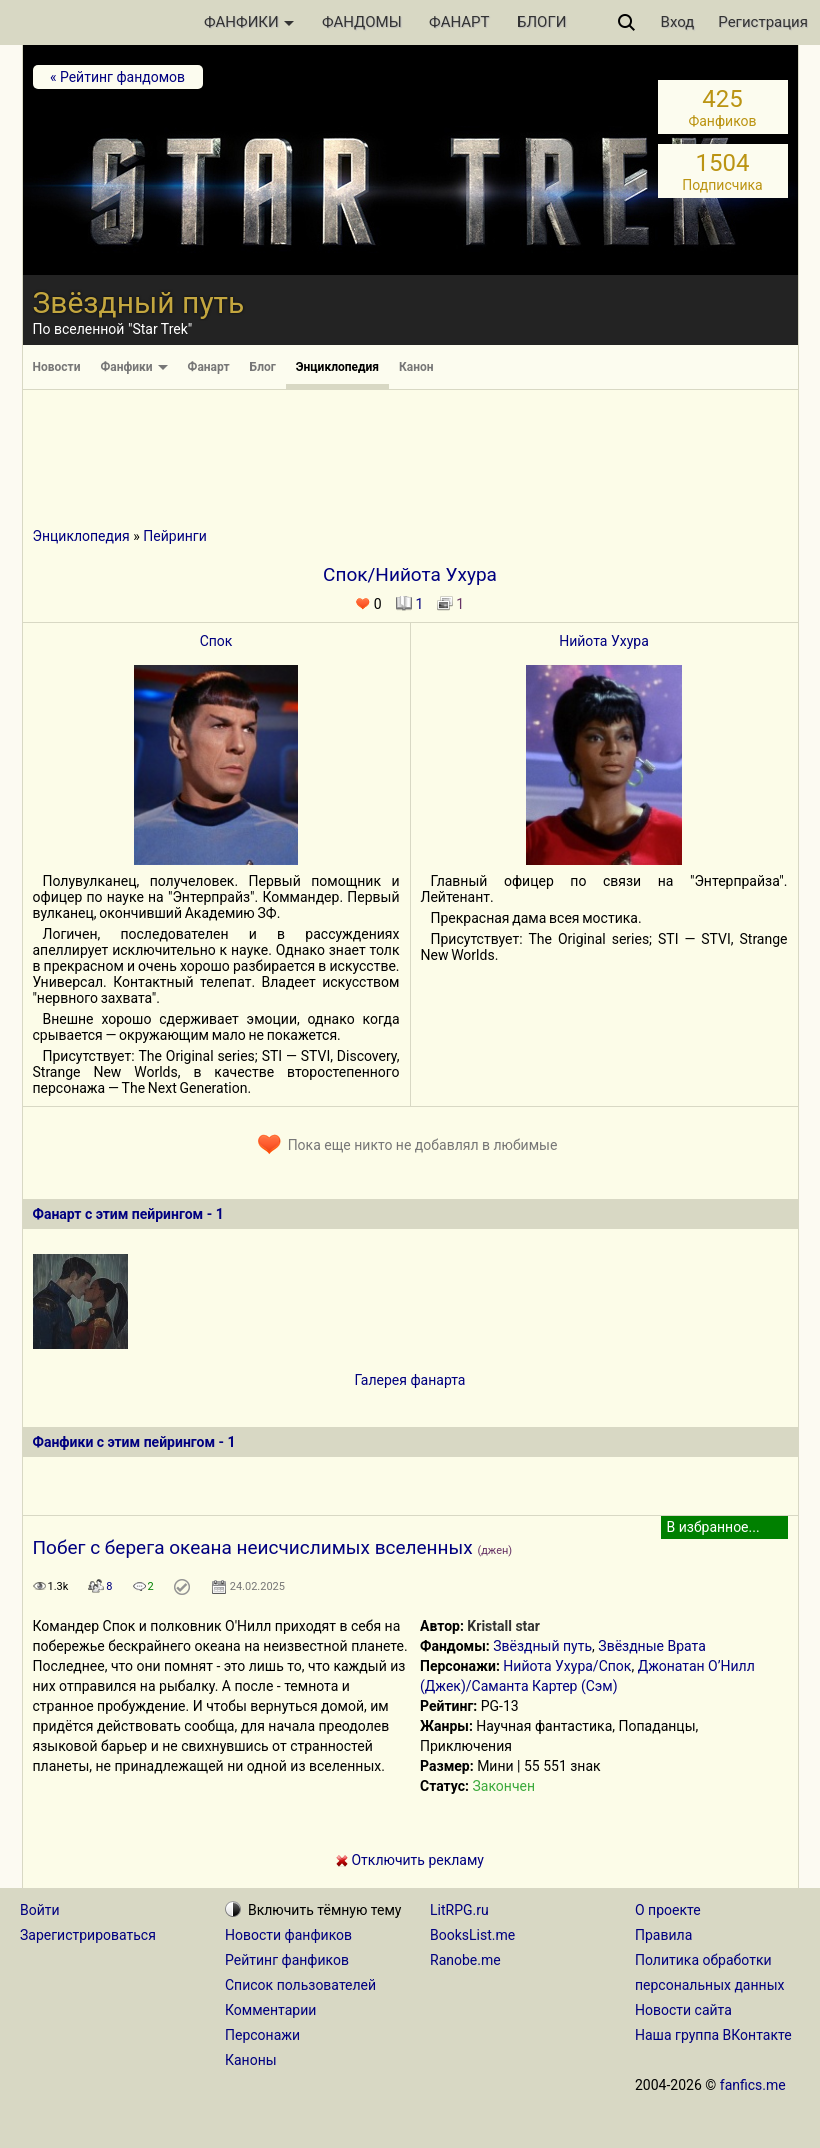 Image resolution: width=820 pixels, height=2148 pixels. Describe the element at coordinates (713, 2035) in the screenshot. I see `Наша группа ВКонтакте` at that location.